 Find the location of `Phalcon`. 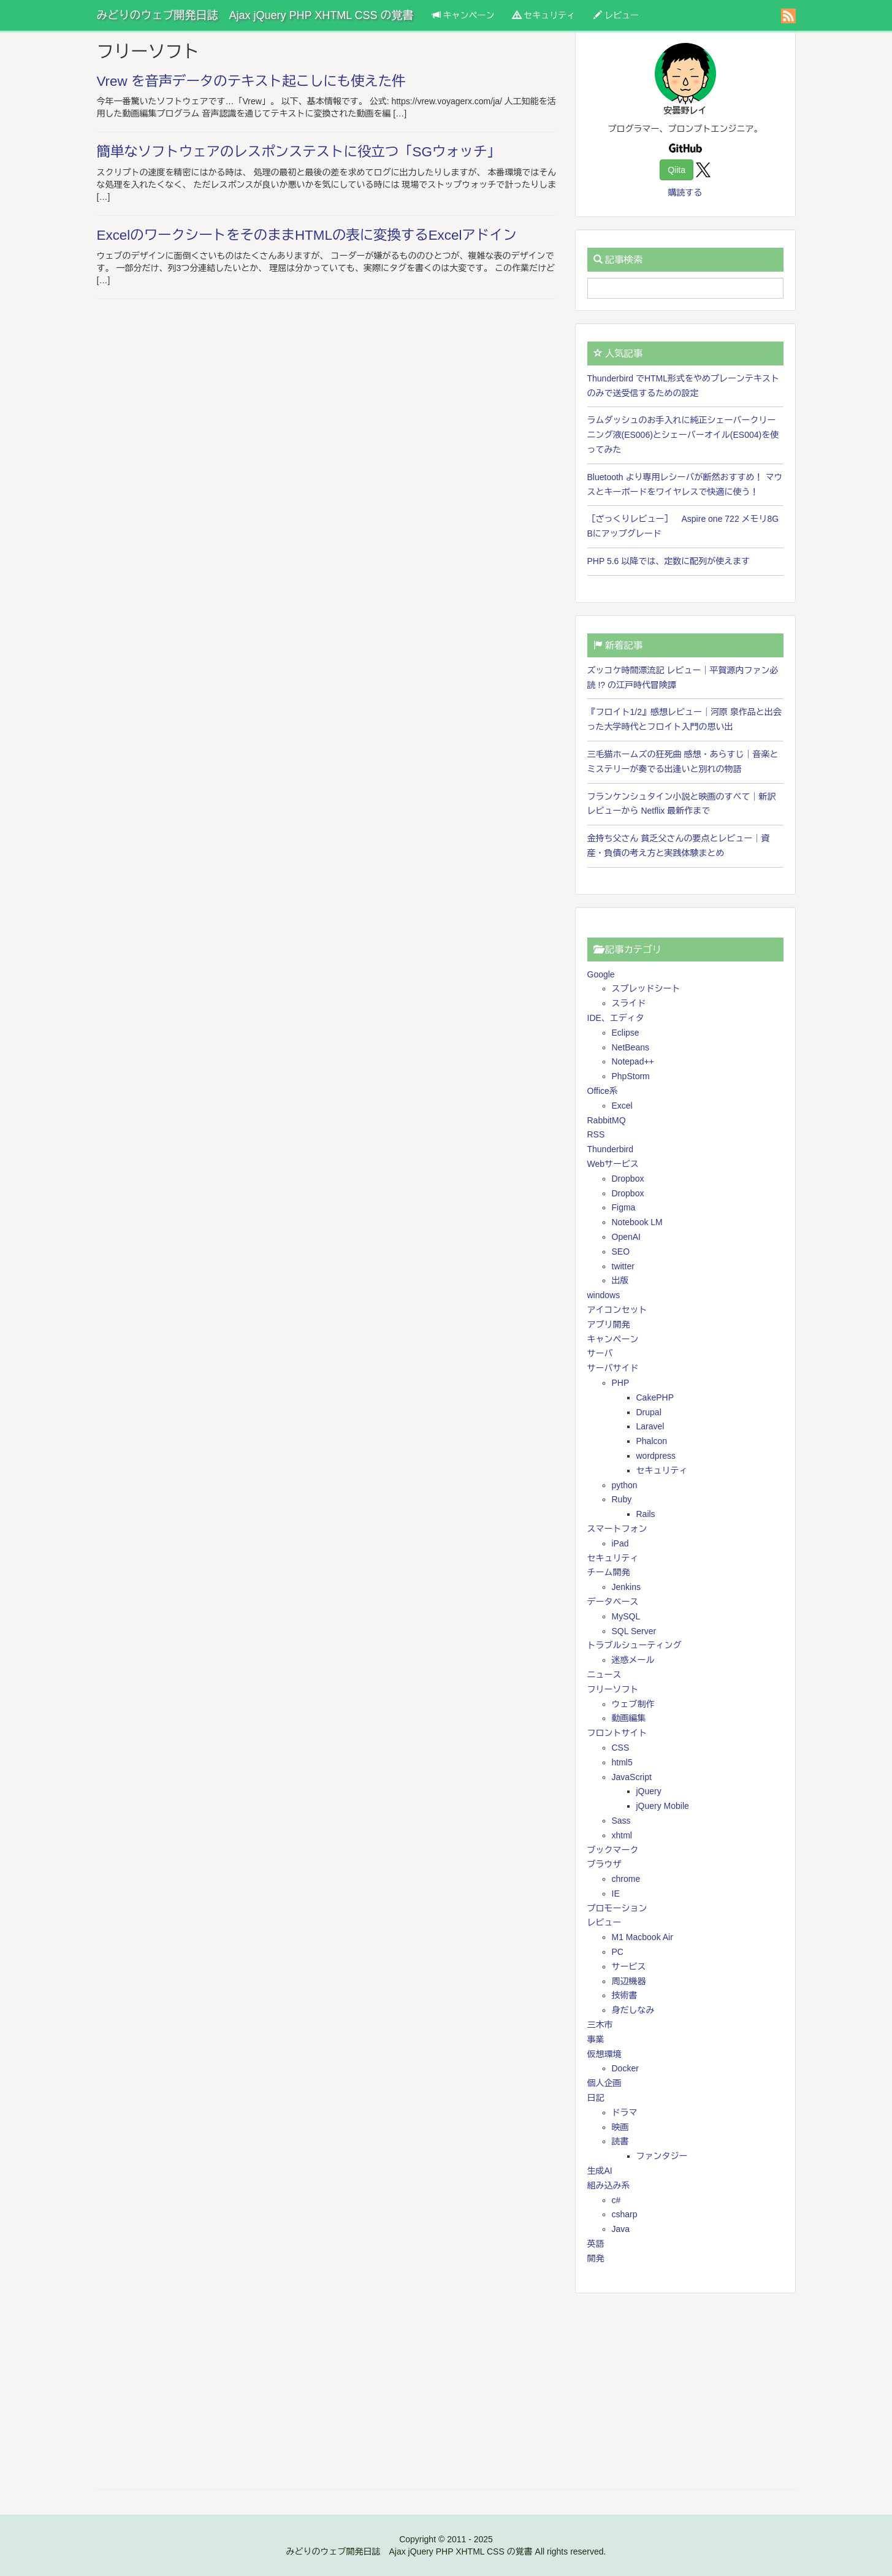

Phalcon is located at coordinates (652, 1441).